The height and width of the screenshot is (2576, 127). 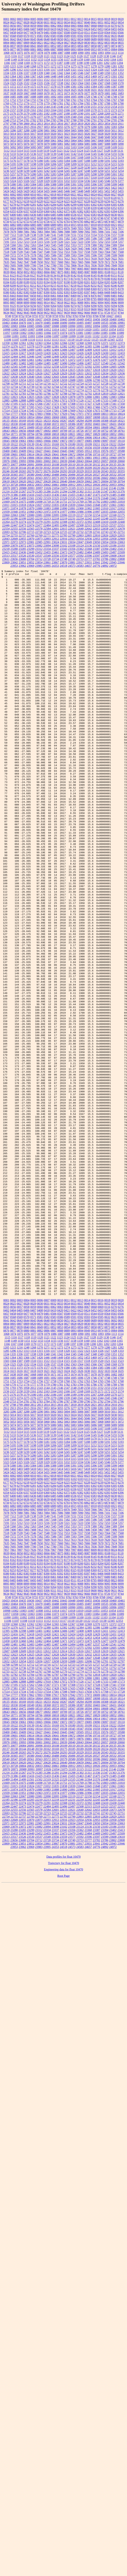 What do you see at coordinates (104, 386) in the screenshot?
I see `12751` at bounding box center [104, 386].